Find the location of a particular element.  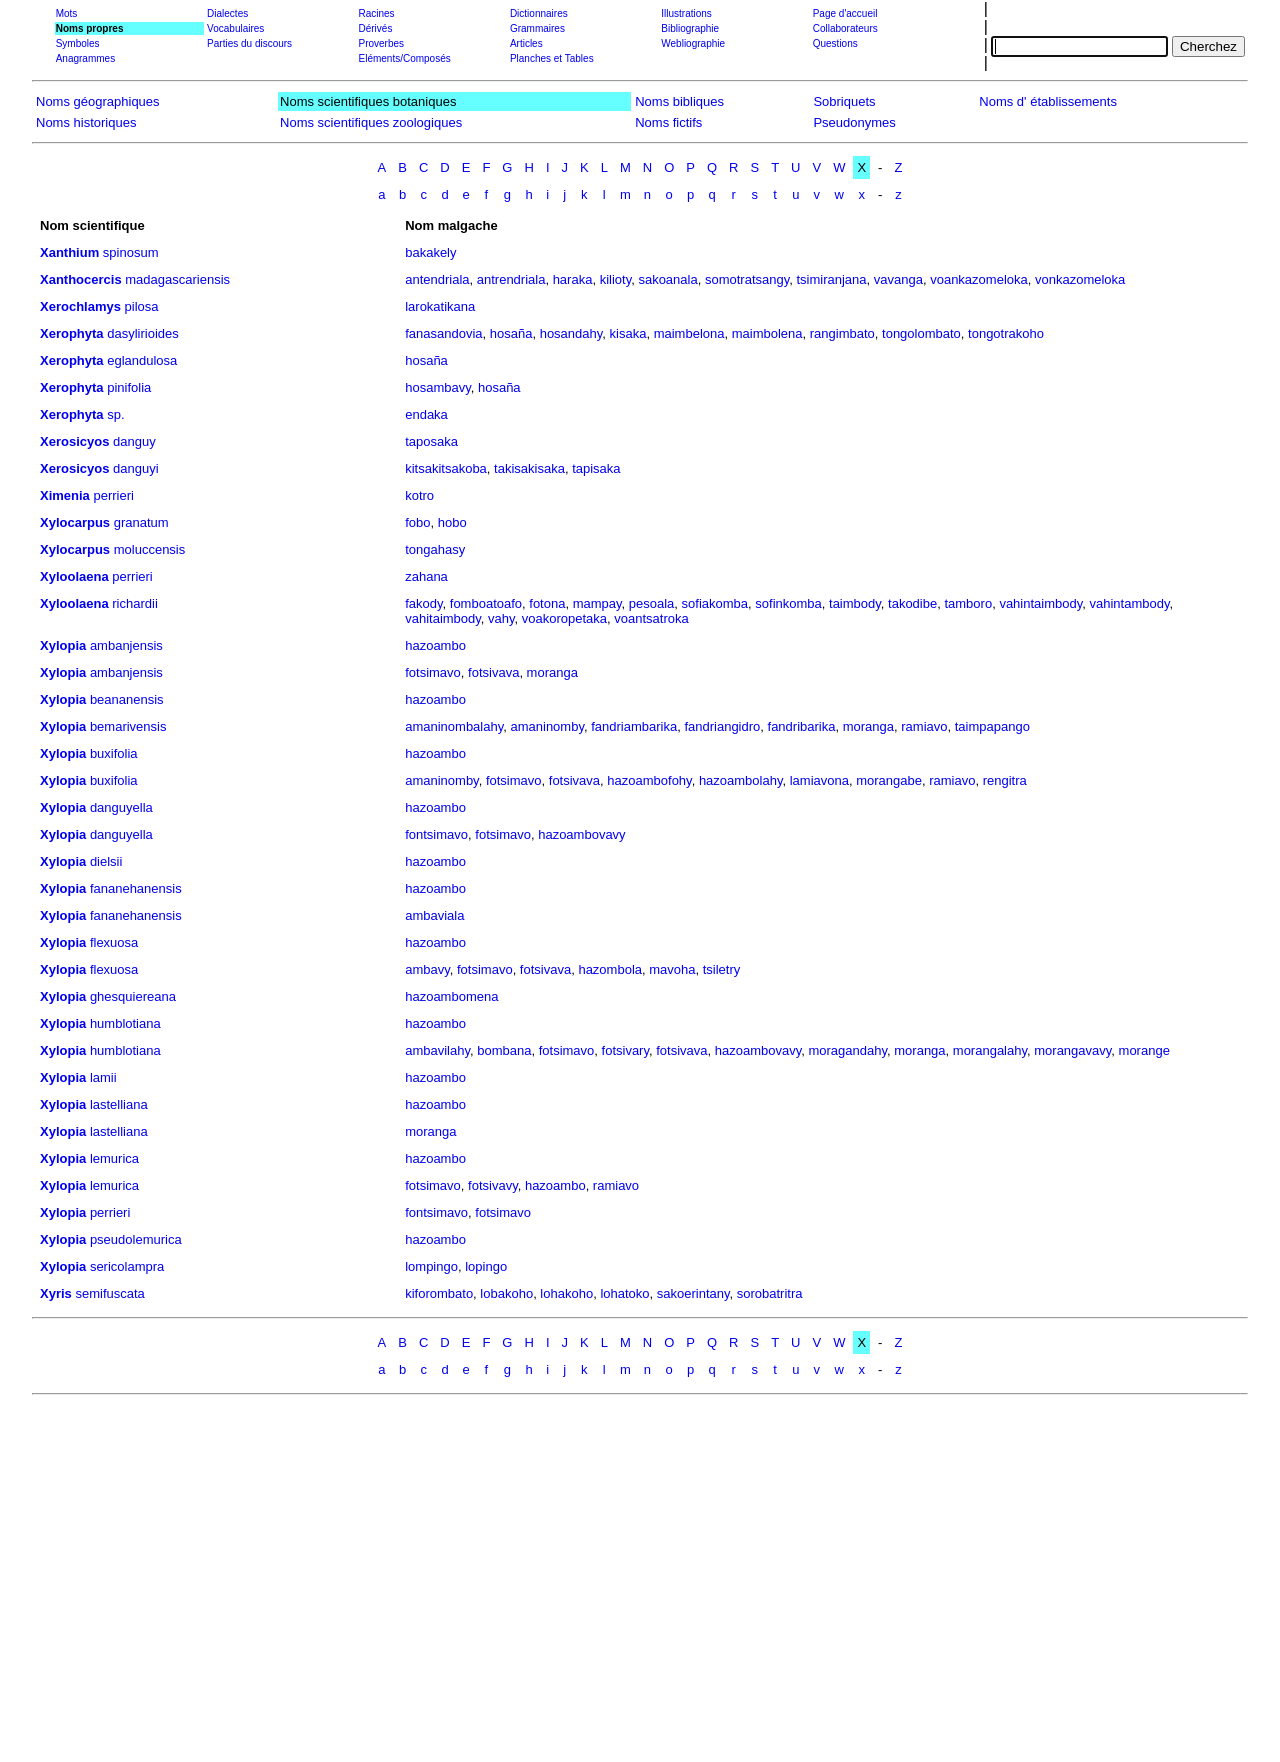

fobo is located at coordinates (417, 522).